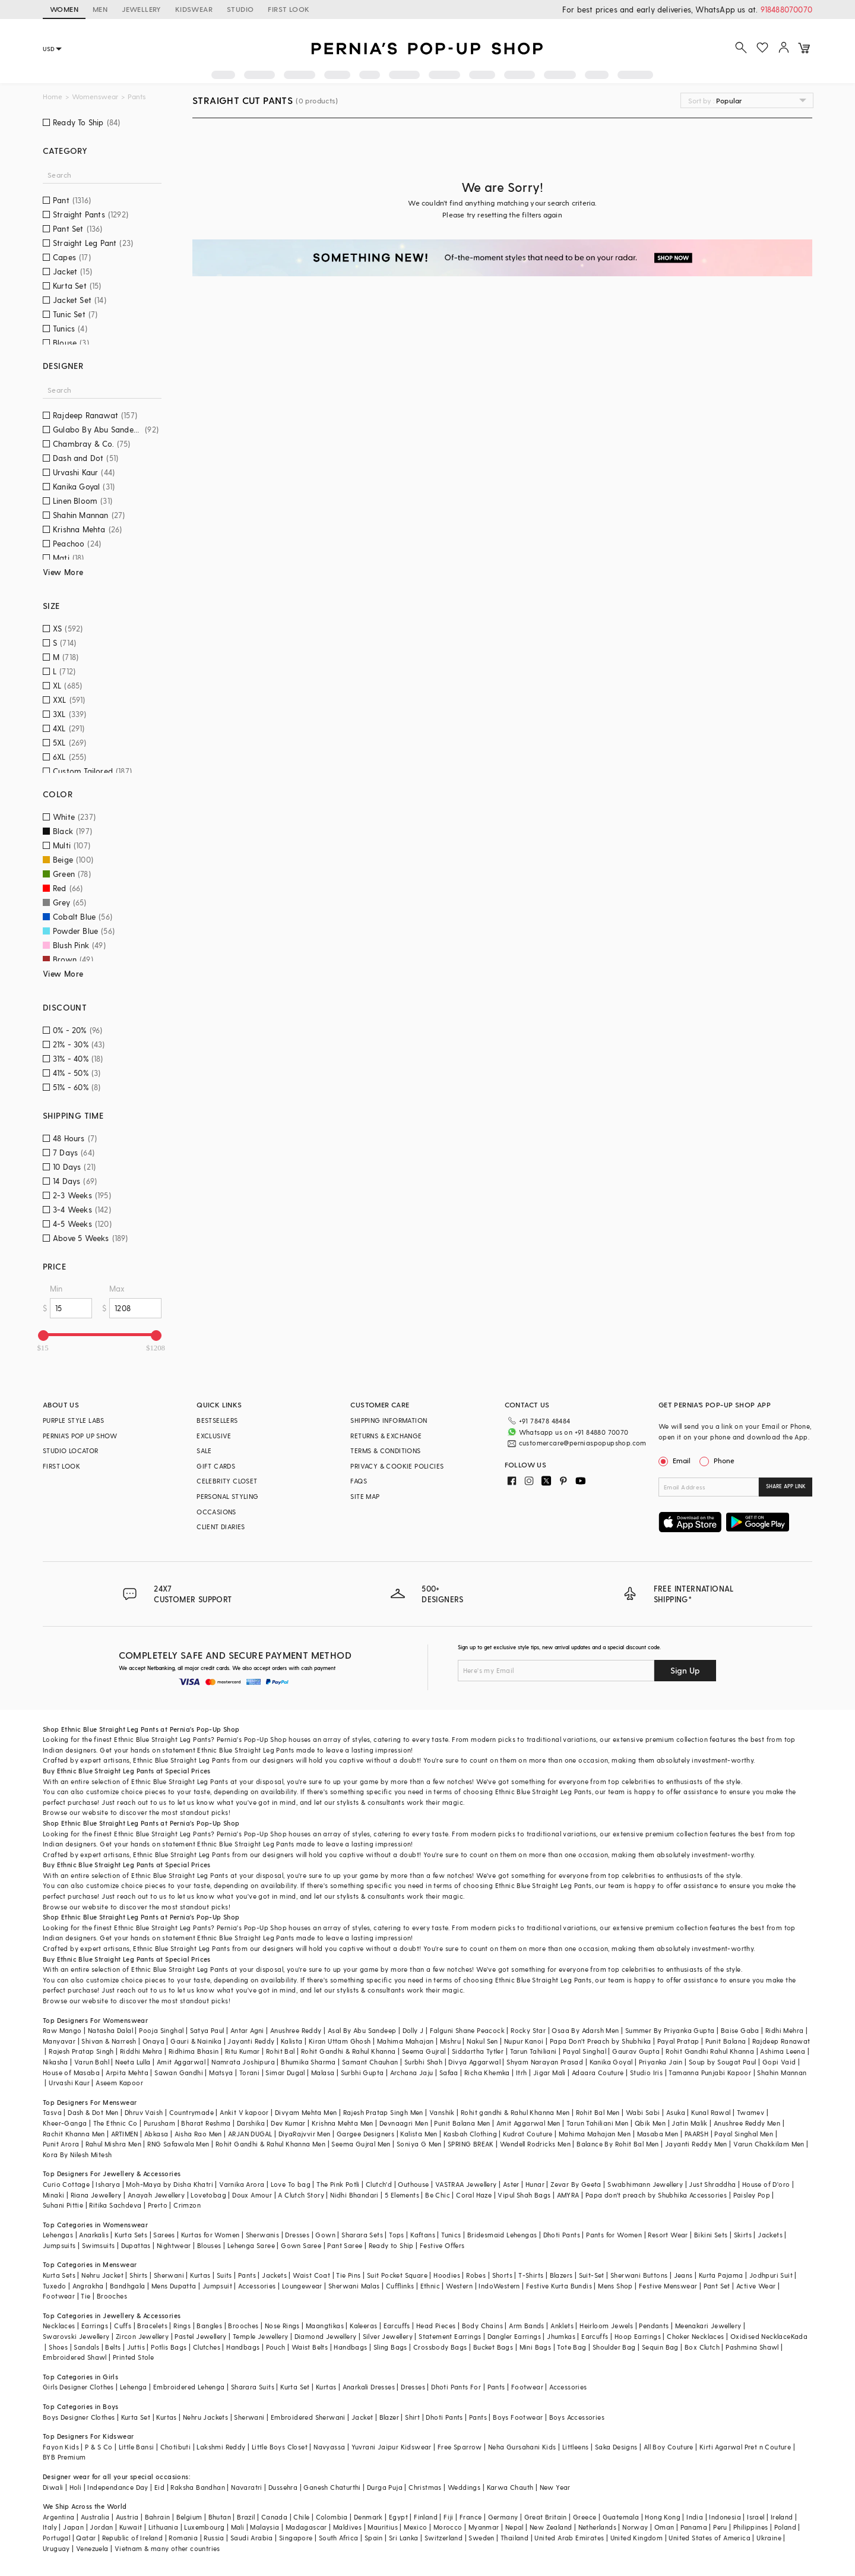 Image resolution: width=855 pixels, height=2576 pixels. I want to click on Jeans, so click(683, 2275).